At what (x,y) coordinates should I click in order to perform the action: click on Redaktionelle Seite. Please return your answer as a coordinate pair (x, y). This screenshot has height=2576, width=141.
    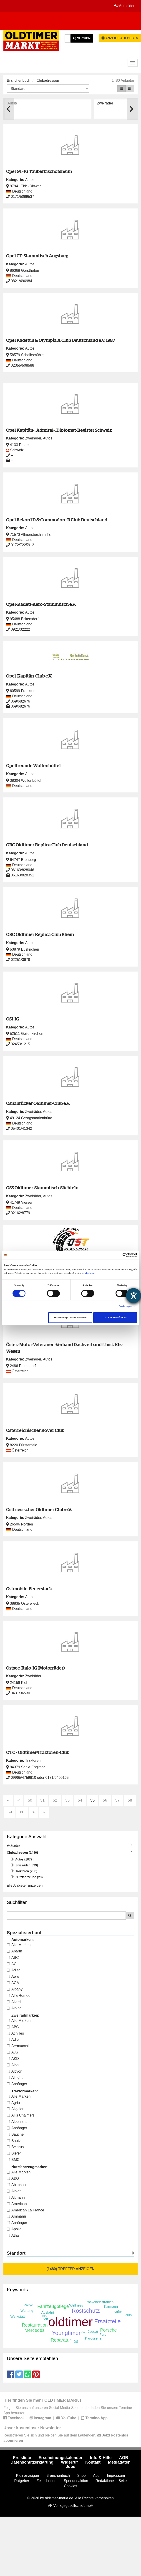
    Looking at the image, I should click on (111, 2481).